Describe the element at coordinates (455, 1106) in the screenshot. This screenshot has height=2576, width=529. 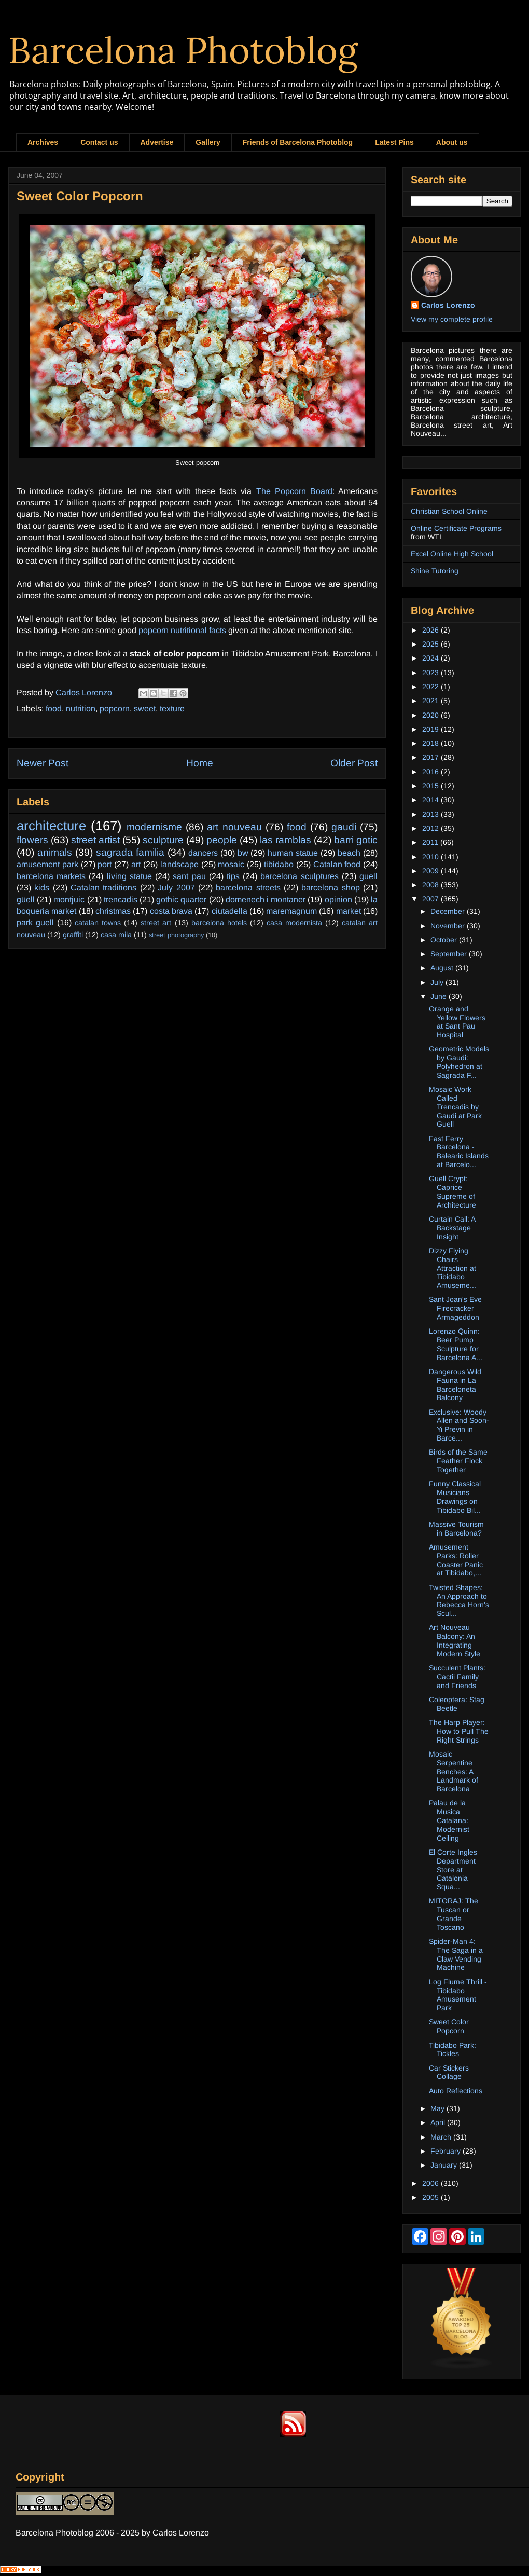
I see `Mosaic Work Called Trencadis by Gaudi at Park Guell` at that location.